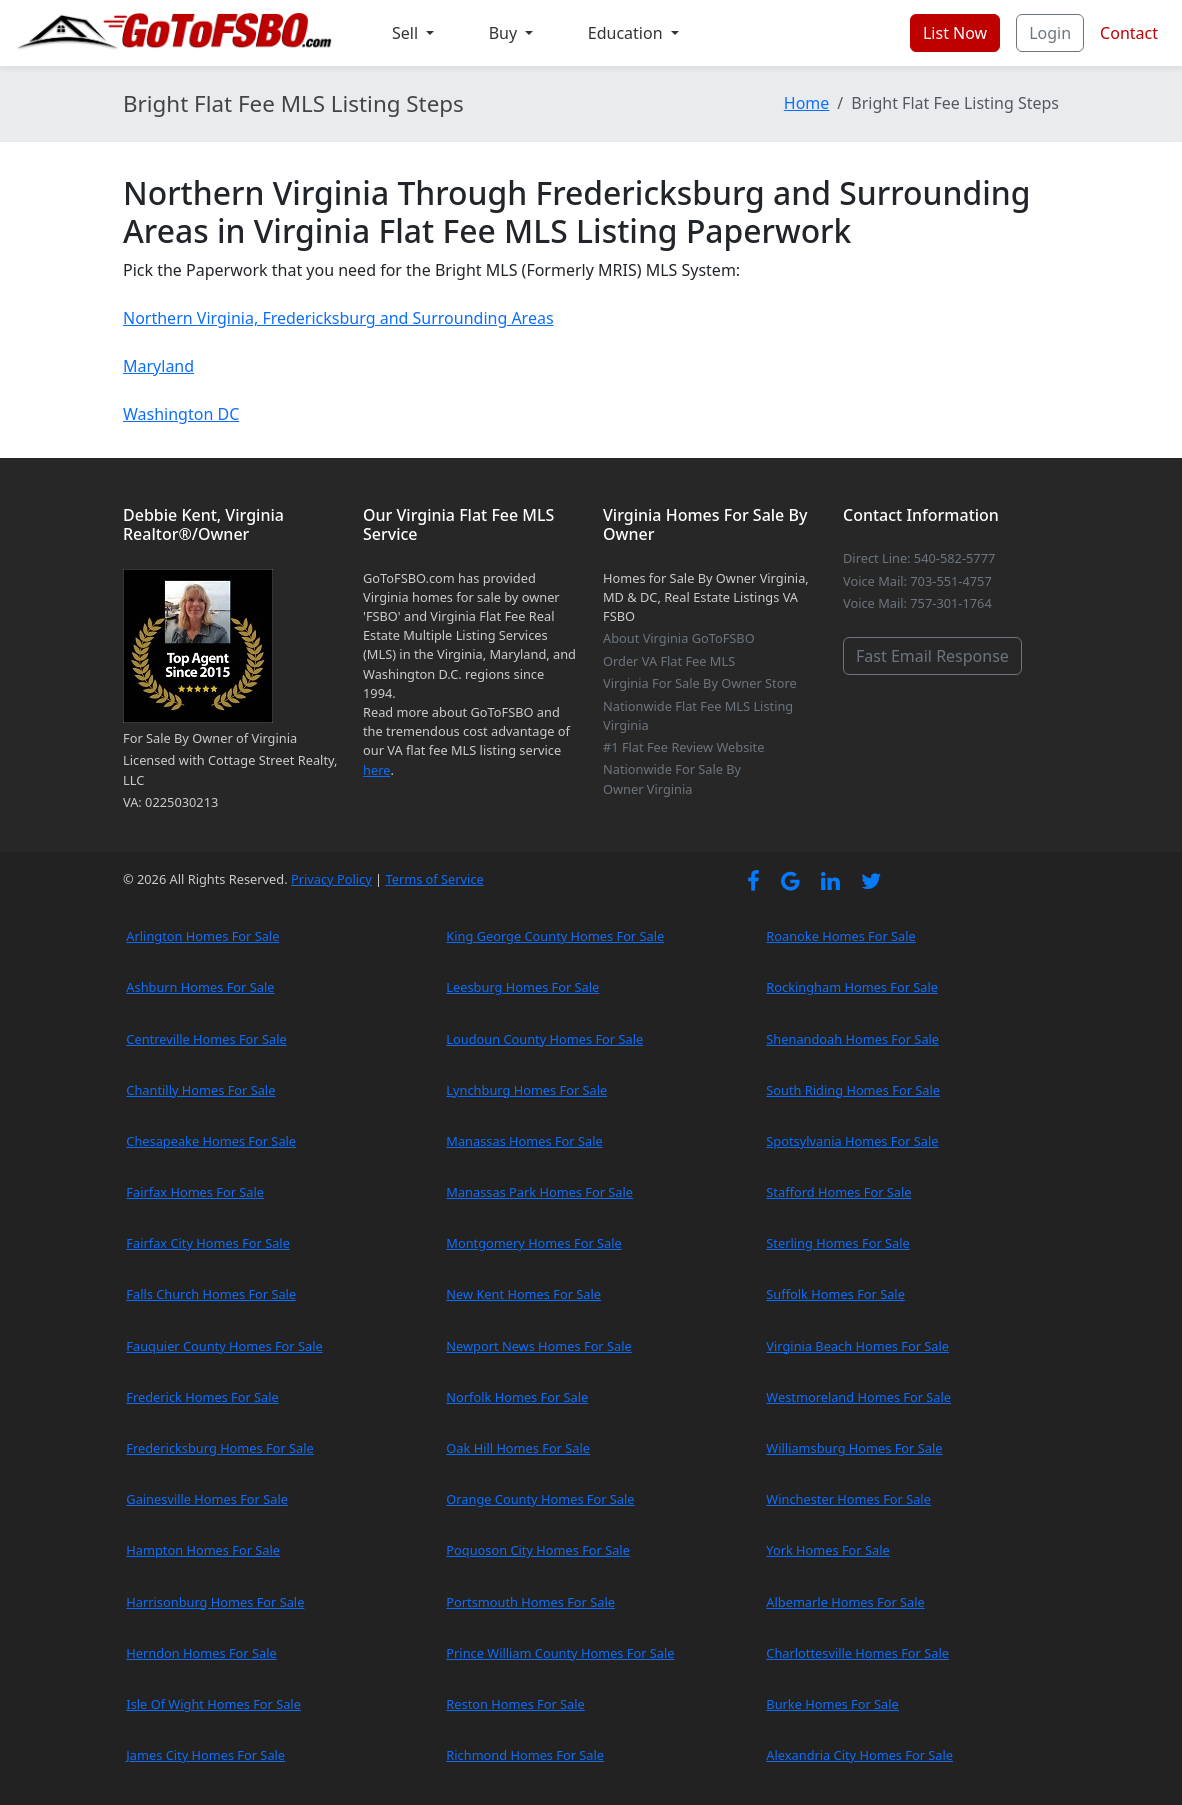  What do you see at coordinates (919, 558) in the screenshot?
I see `Direct Line: 540-582-5777` at bounding box center [919, 558].